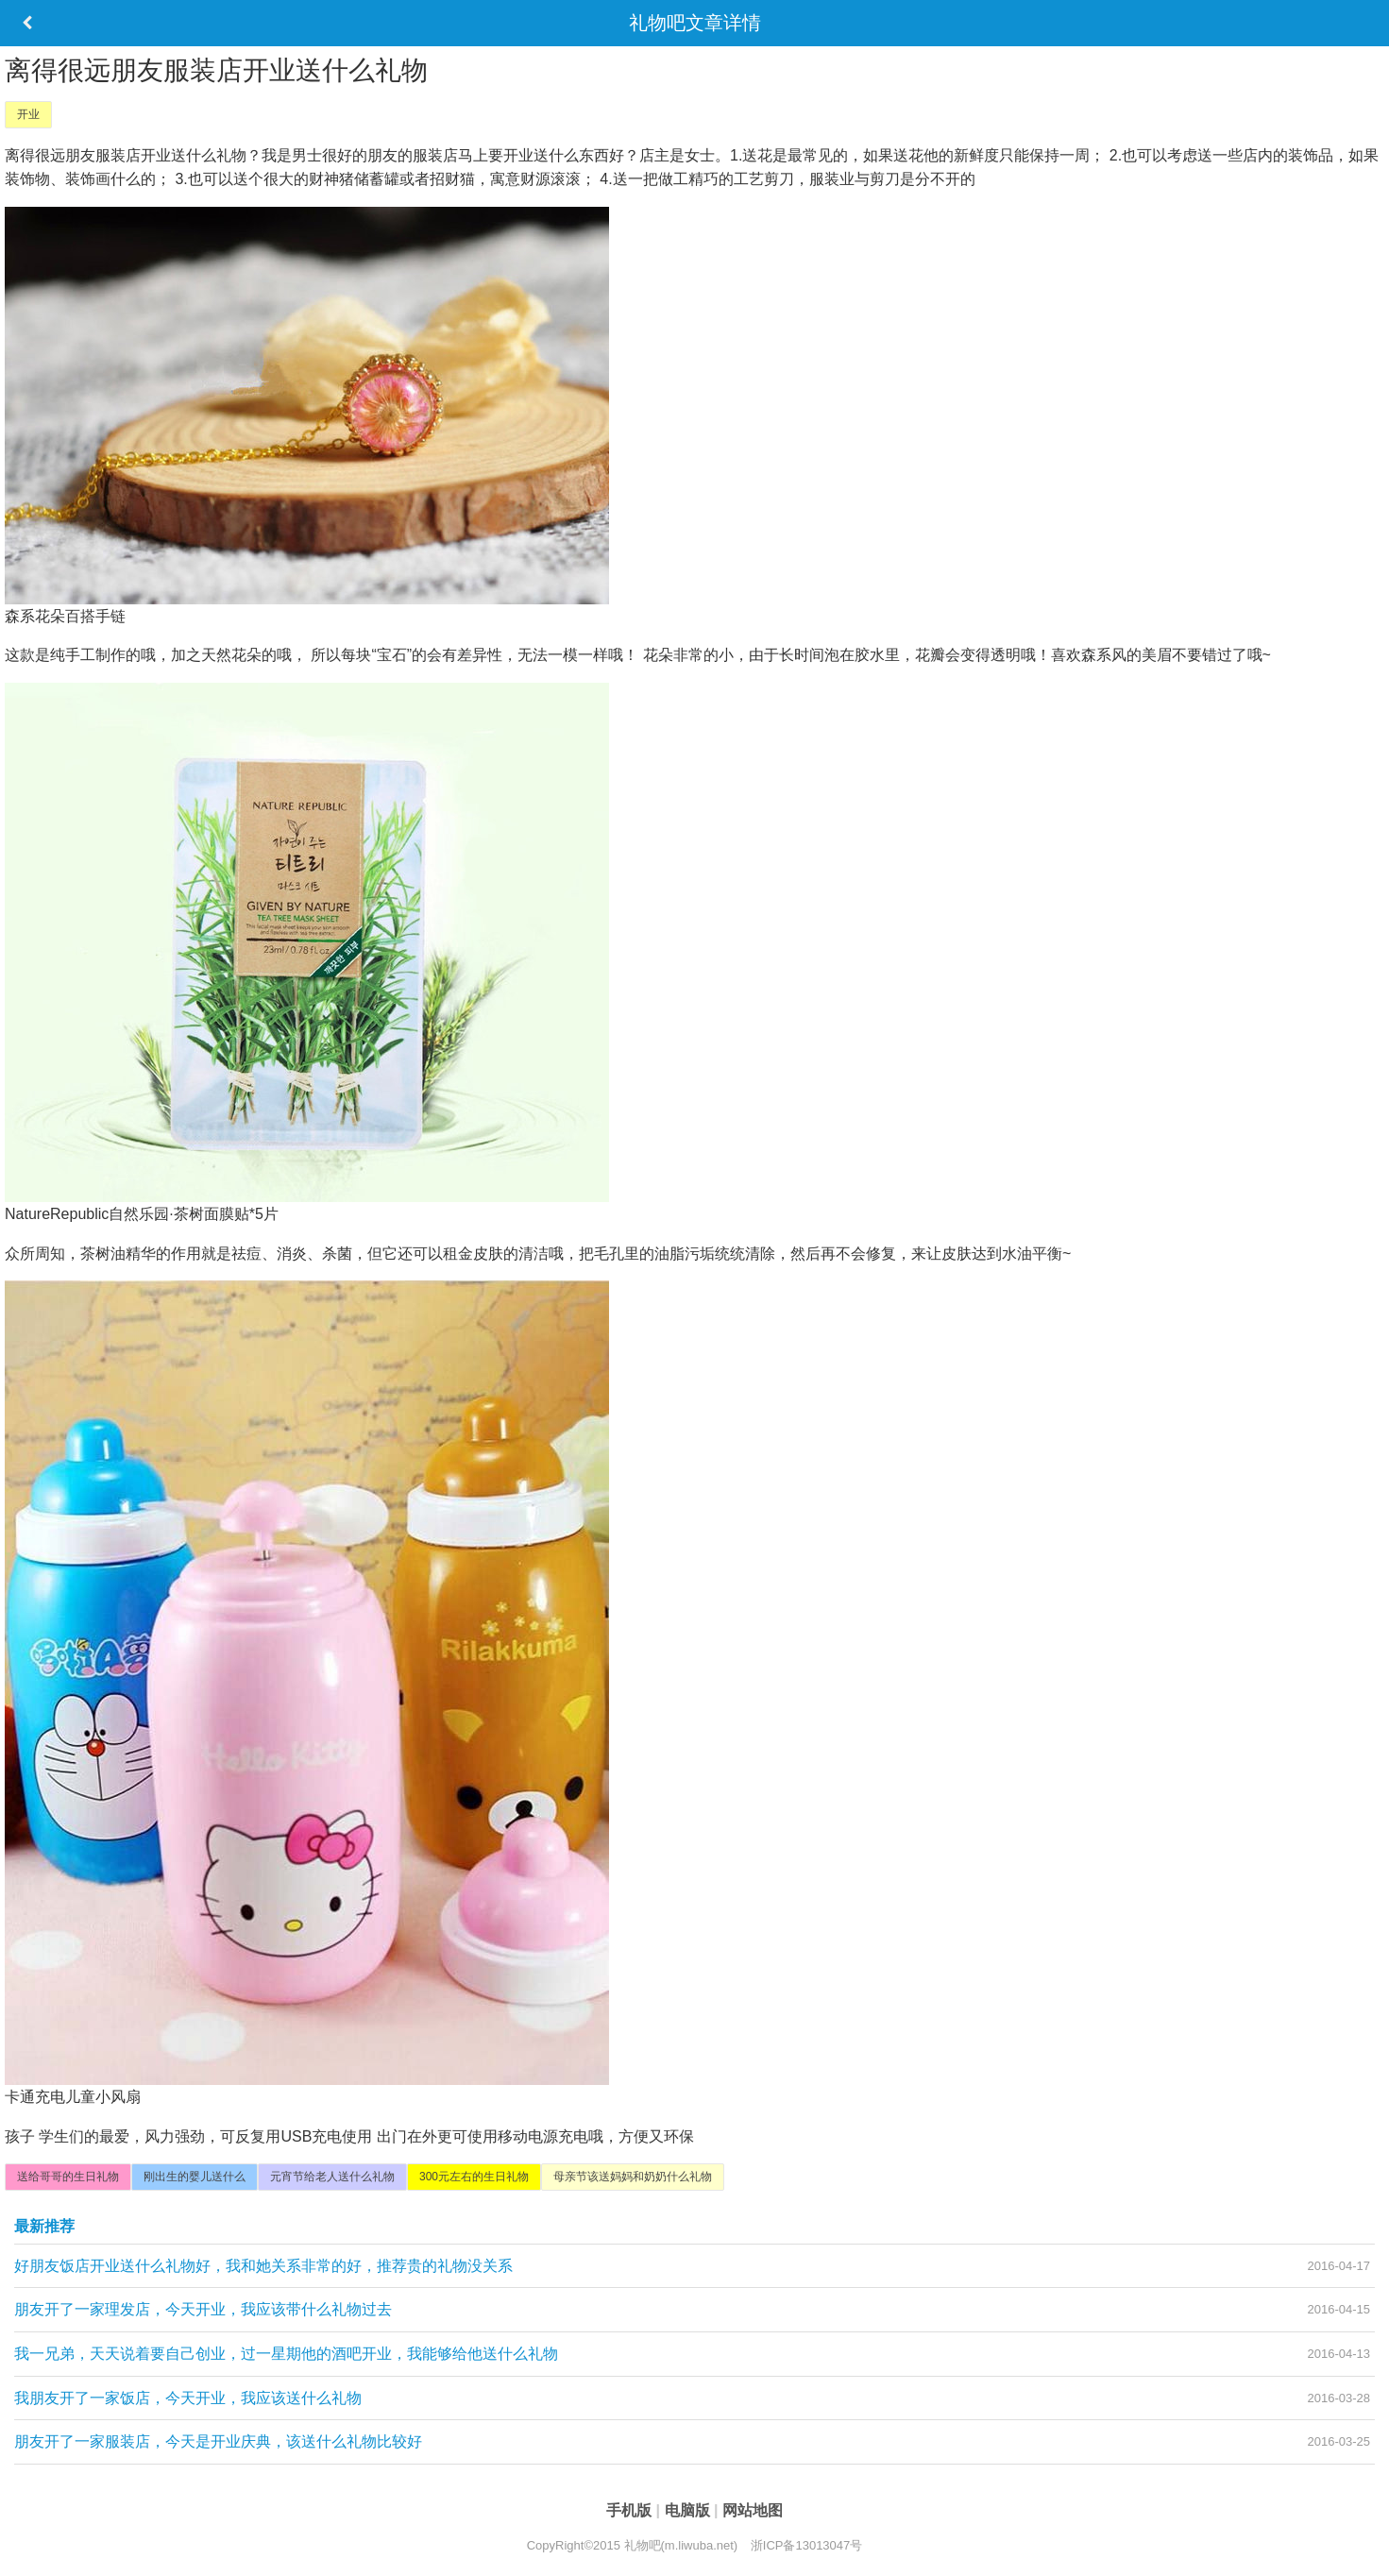 The width and height of the screenshot is (1389, 2576). What do you see at coordinates (263, 2266) in the screenshot?
I see `好朋友饭店开业送什么礼物好，我和她关系非常的好，推荐贵的礼物没关系` at bounding box center [263, 2266].